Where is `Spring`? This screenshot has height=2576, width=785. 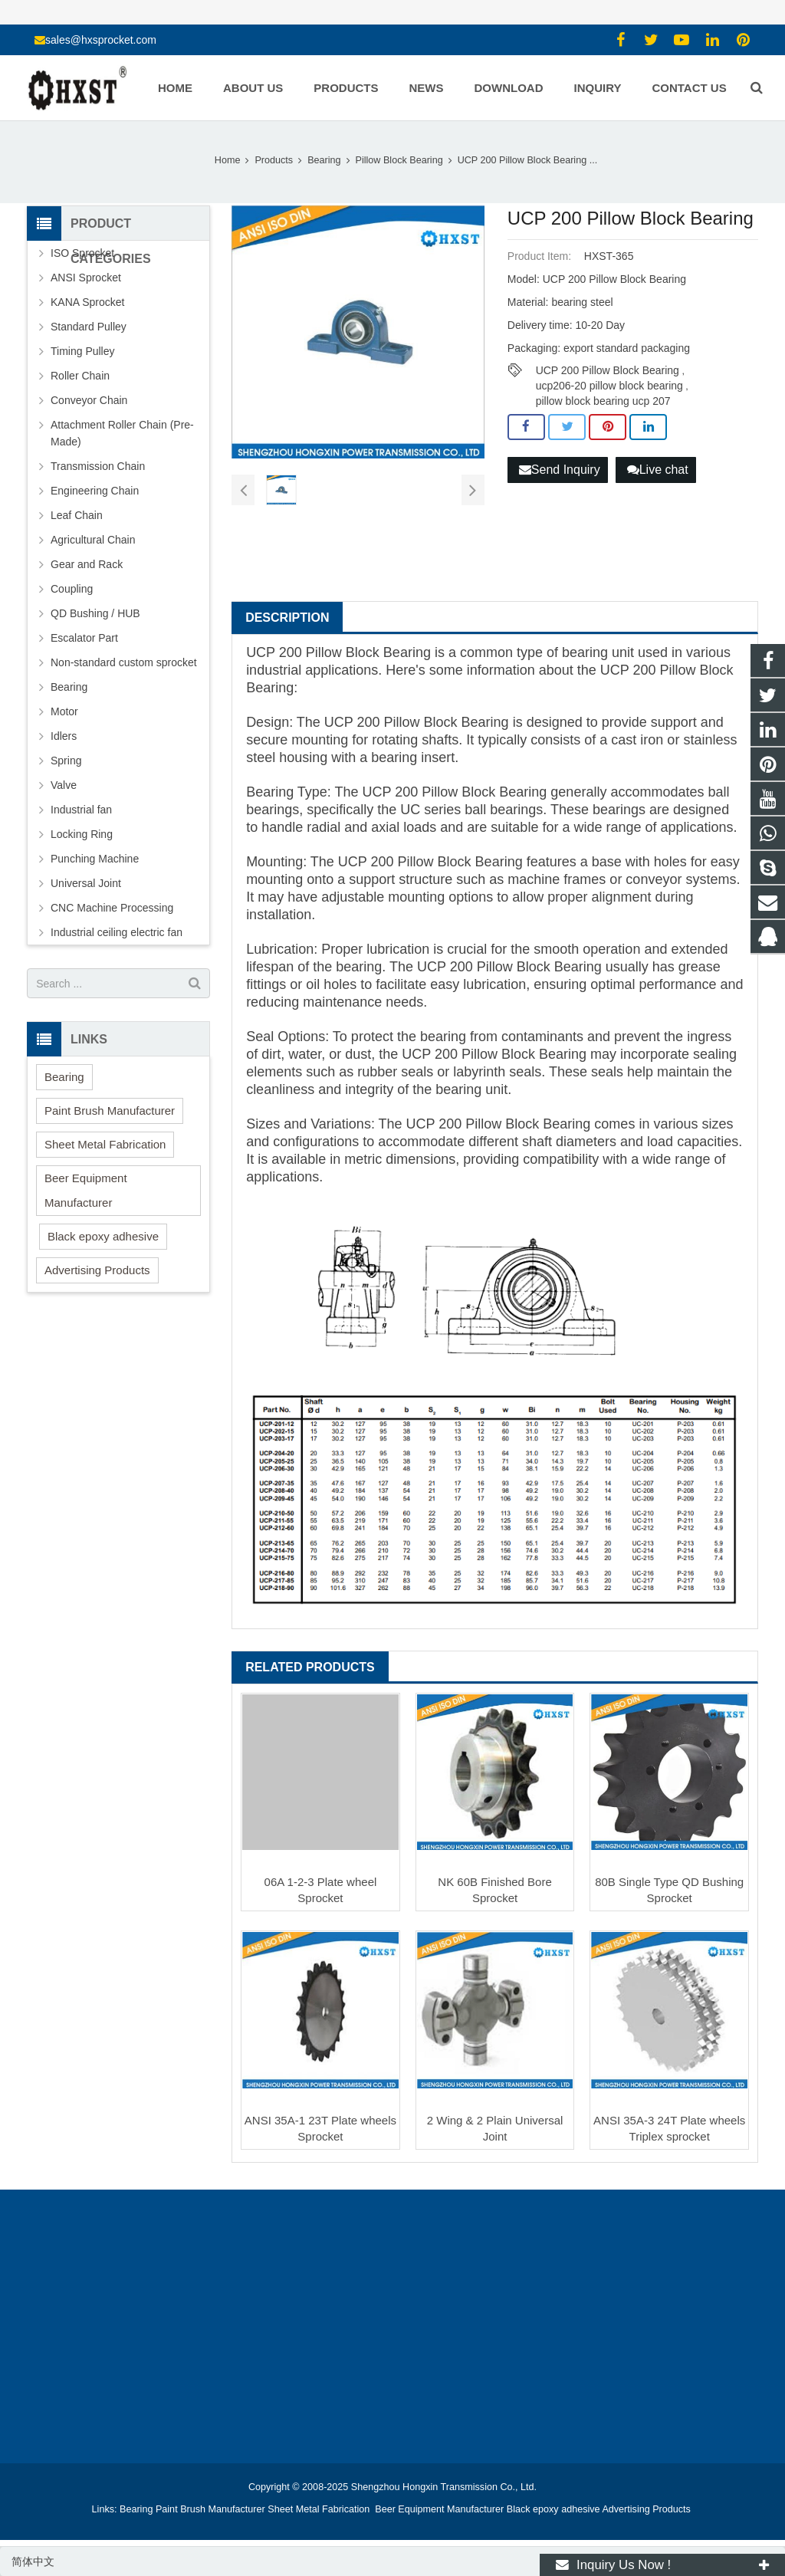
Spring is located at coordinates (66, 760).